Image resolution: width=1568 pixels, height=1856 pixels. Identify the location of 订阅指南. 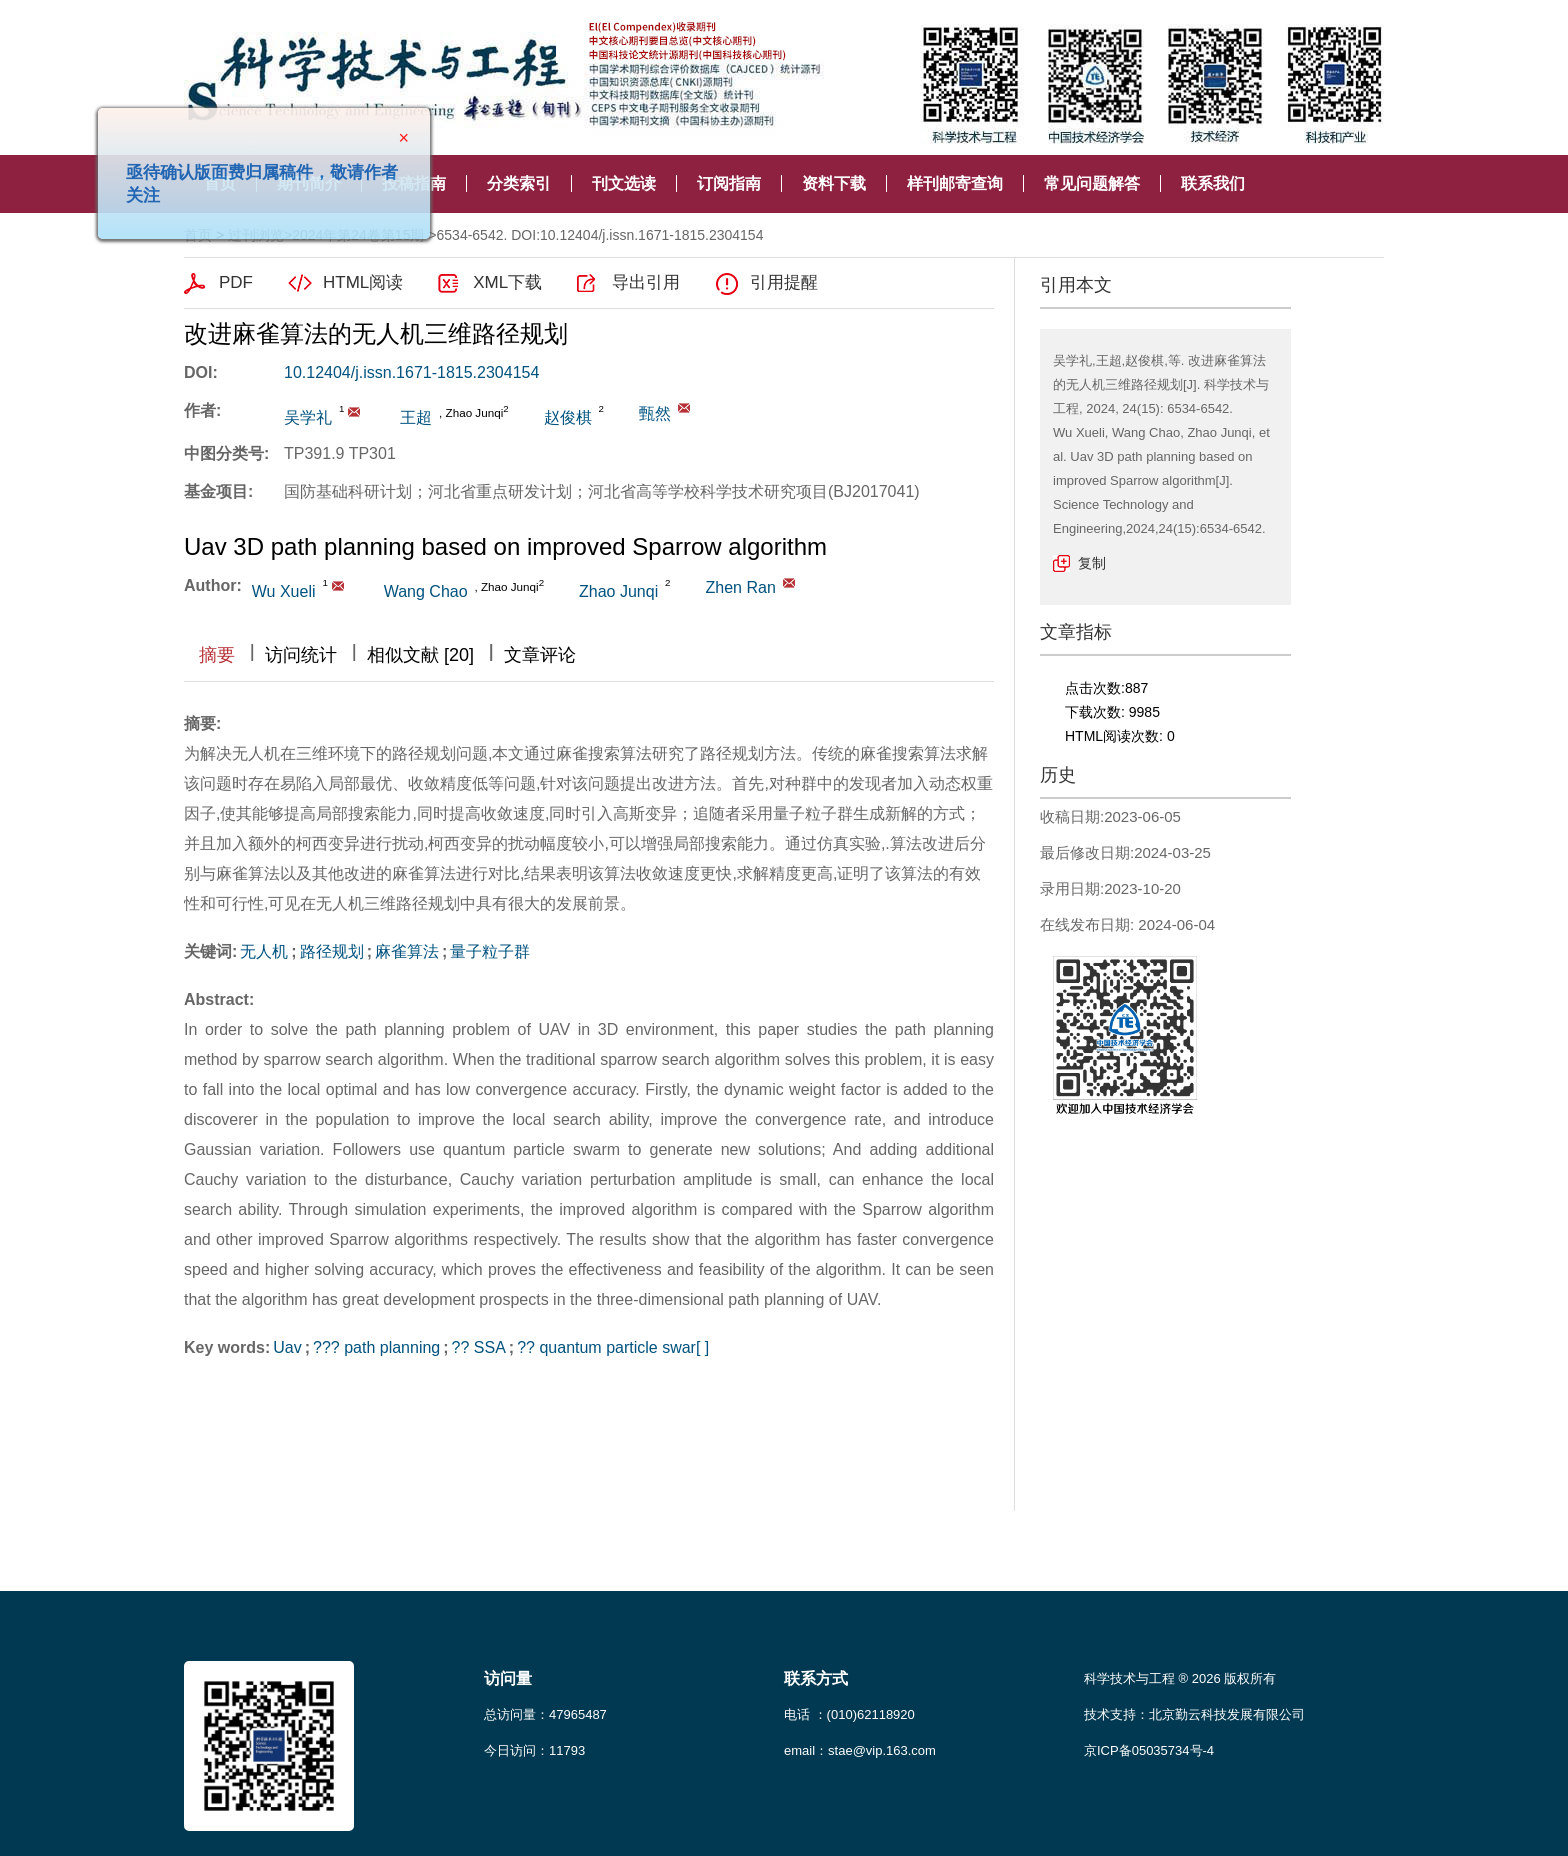
(729, 183).